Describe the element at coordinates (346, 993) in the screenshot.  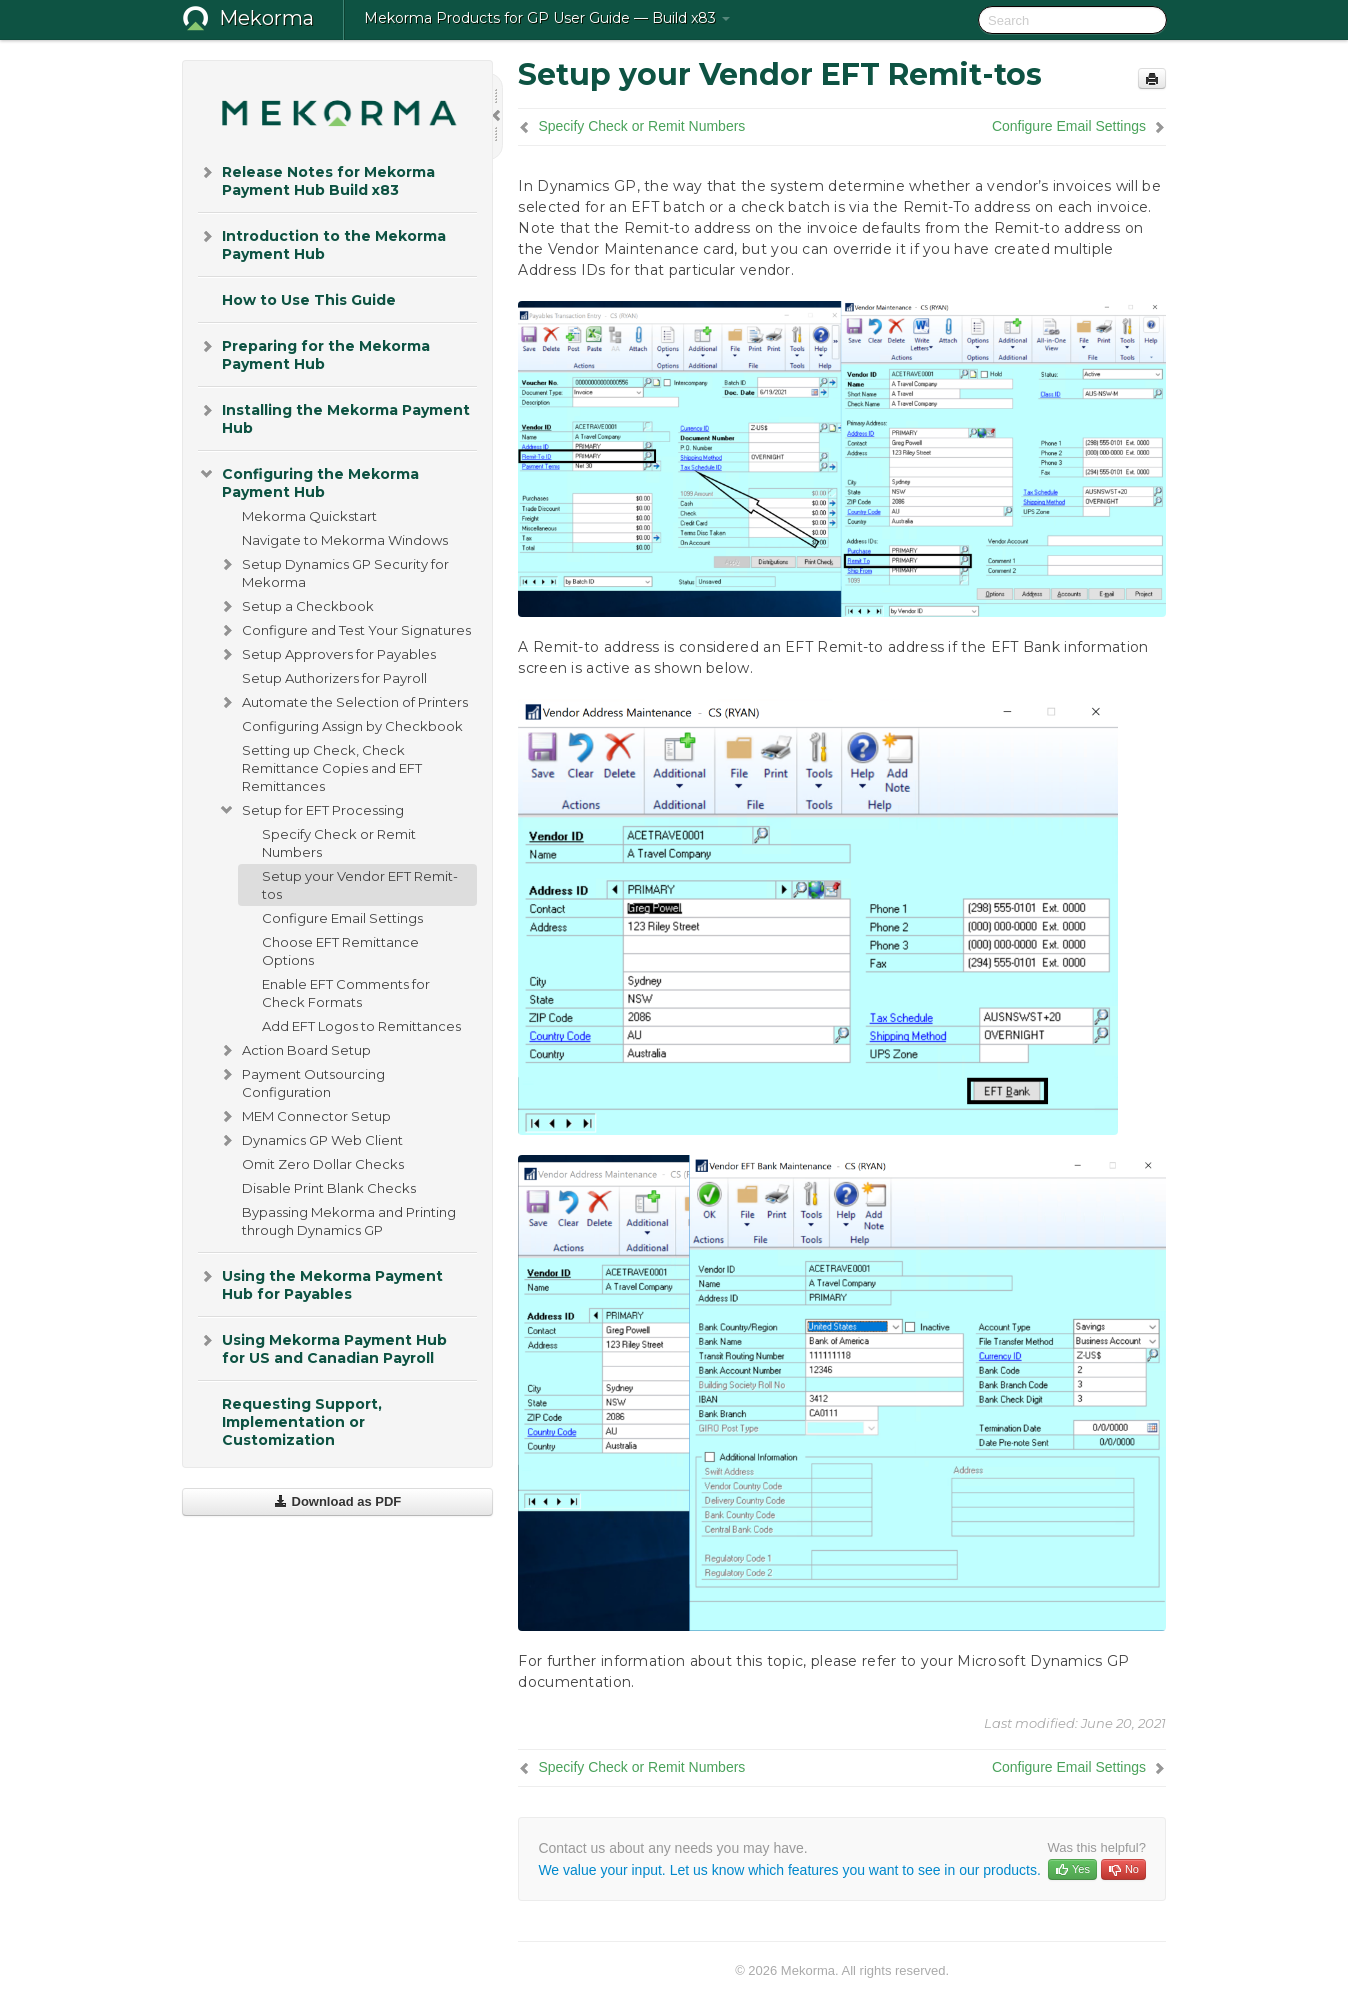
I see `Enable EFT Comments for Check Formats` at that location.